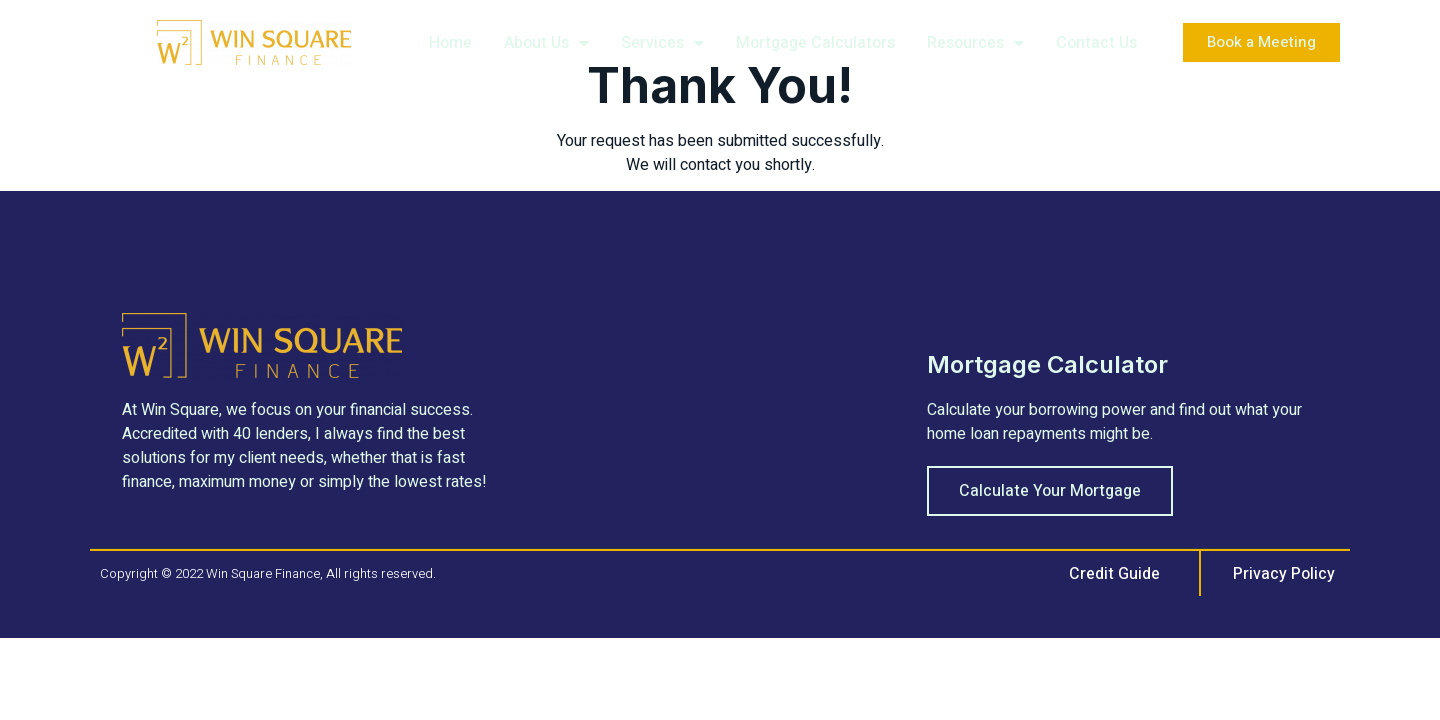 The height and width of the screenshot is (720, 1440). I want to click on About Us, so click(546, 43).